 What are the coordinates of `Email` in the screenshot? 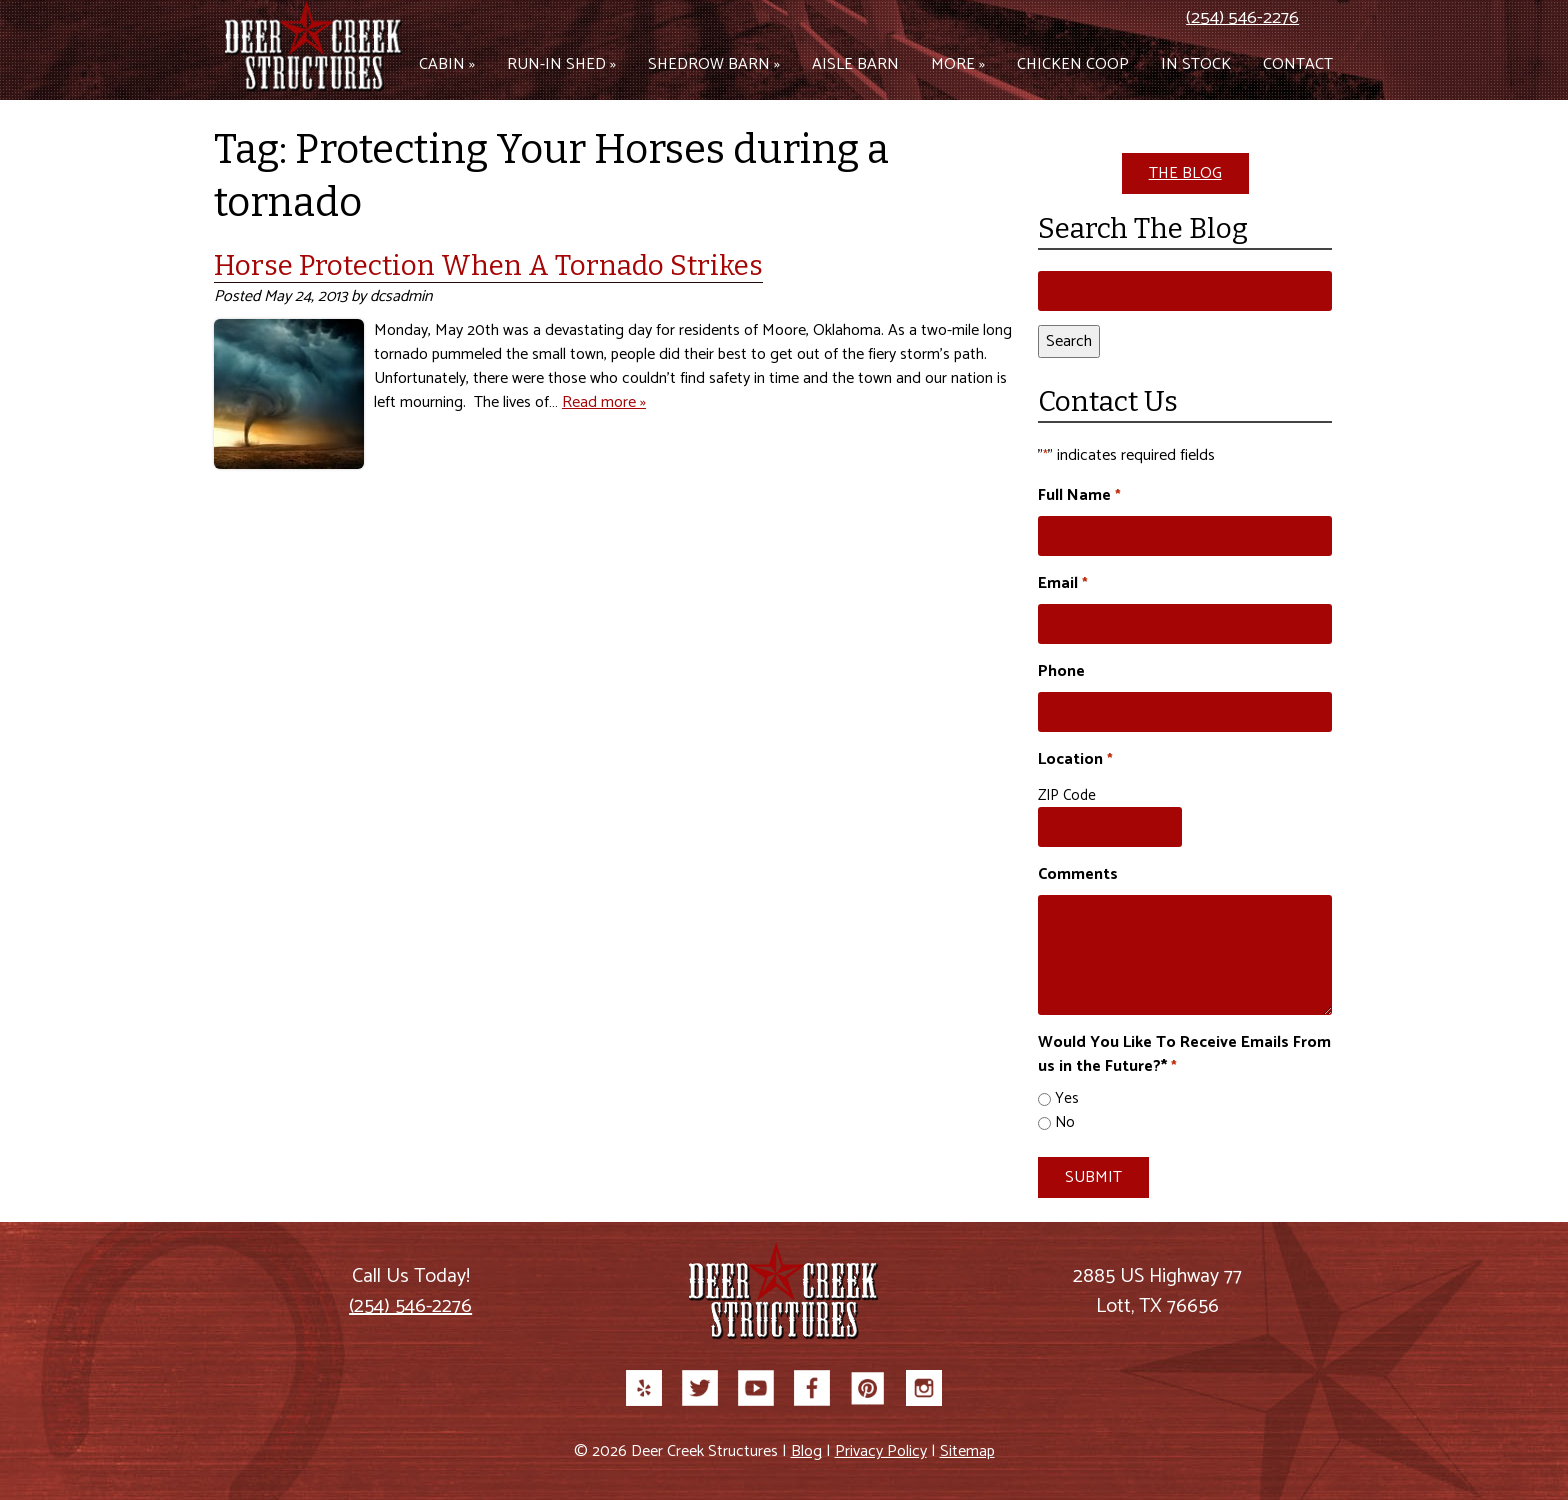 It's located at (1062, 584).